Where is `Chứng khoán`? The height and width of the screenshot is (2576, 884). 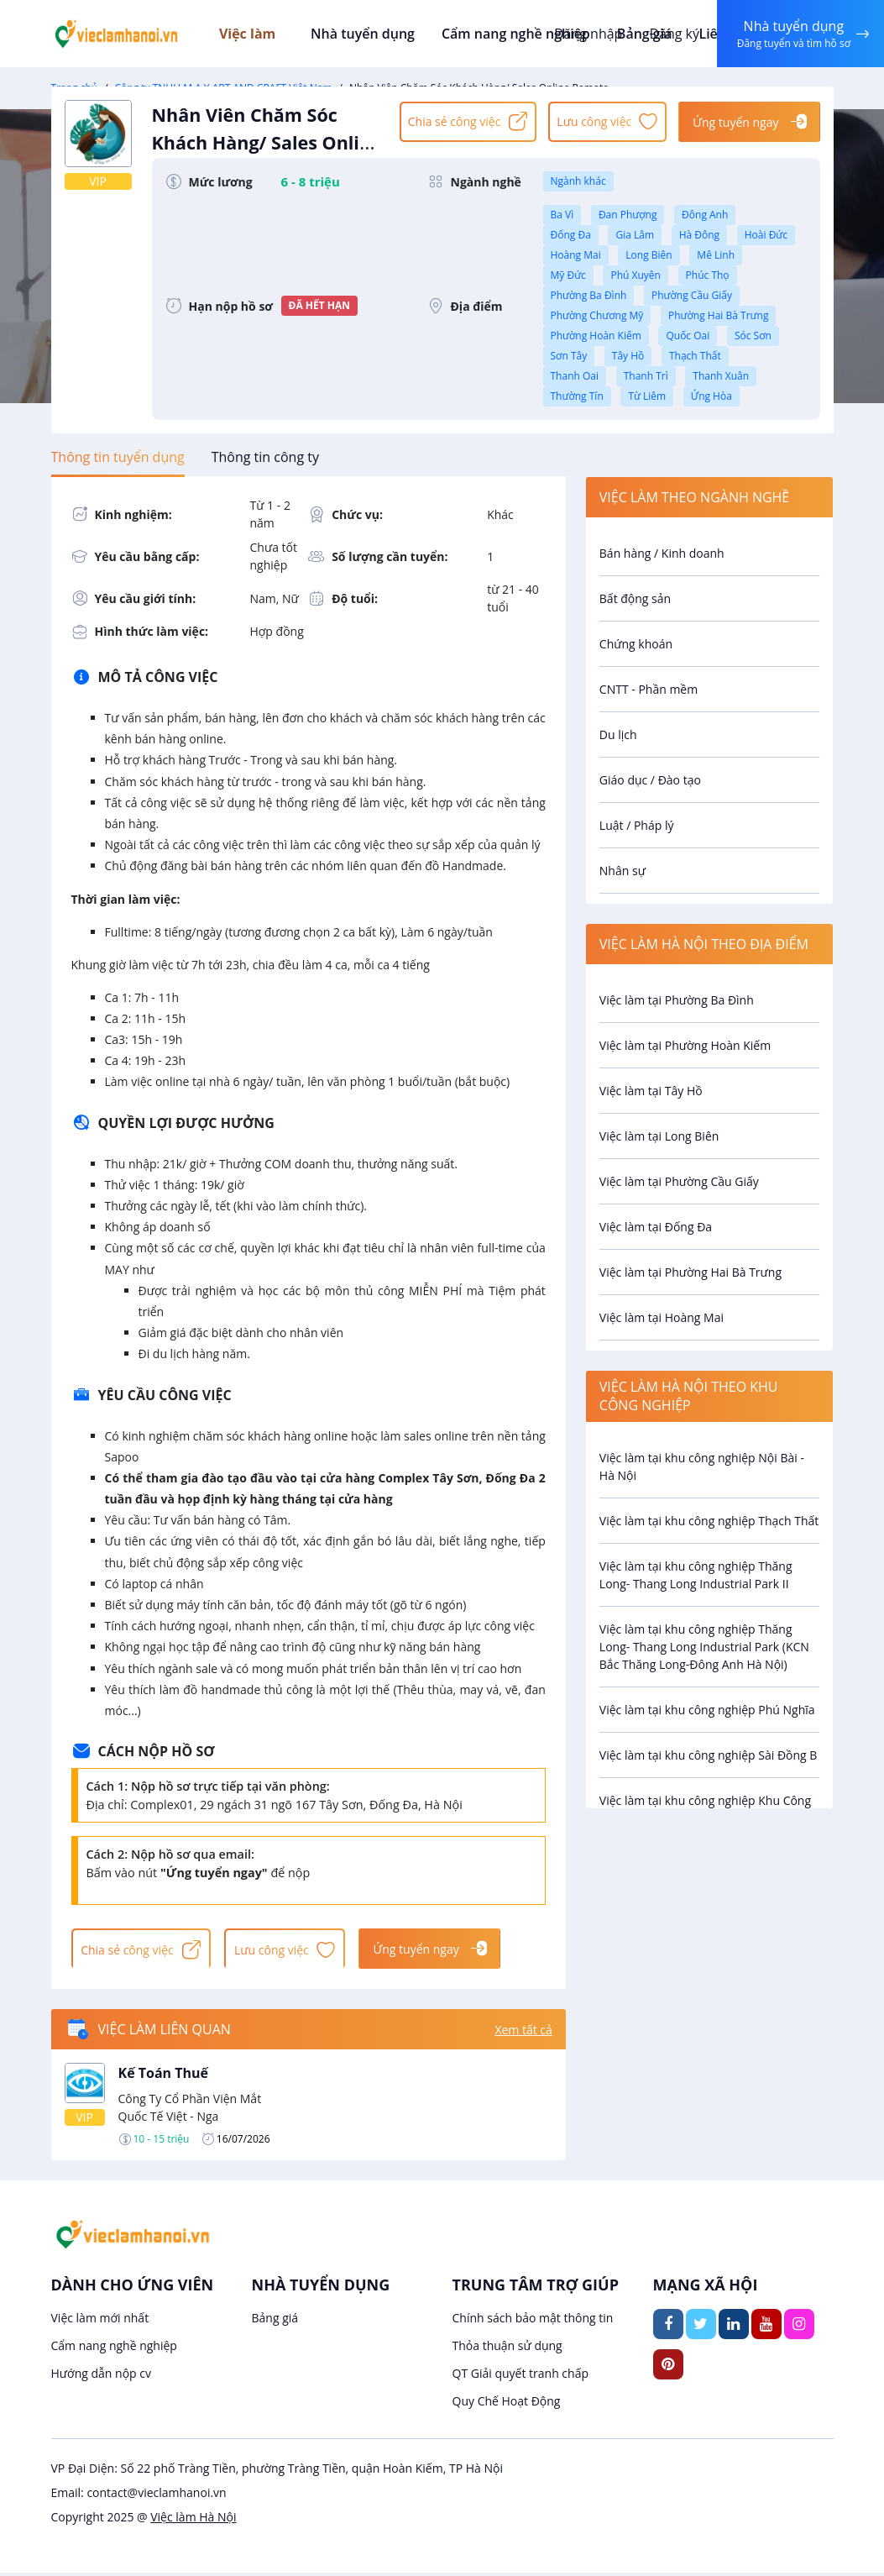
Chứng khoán is located at coordinates (635, 644).